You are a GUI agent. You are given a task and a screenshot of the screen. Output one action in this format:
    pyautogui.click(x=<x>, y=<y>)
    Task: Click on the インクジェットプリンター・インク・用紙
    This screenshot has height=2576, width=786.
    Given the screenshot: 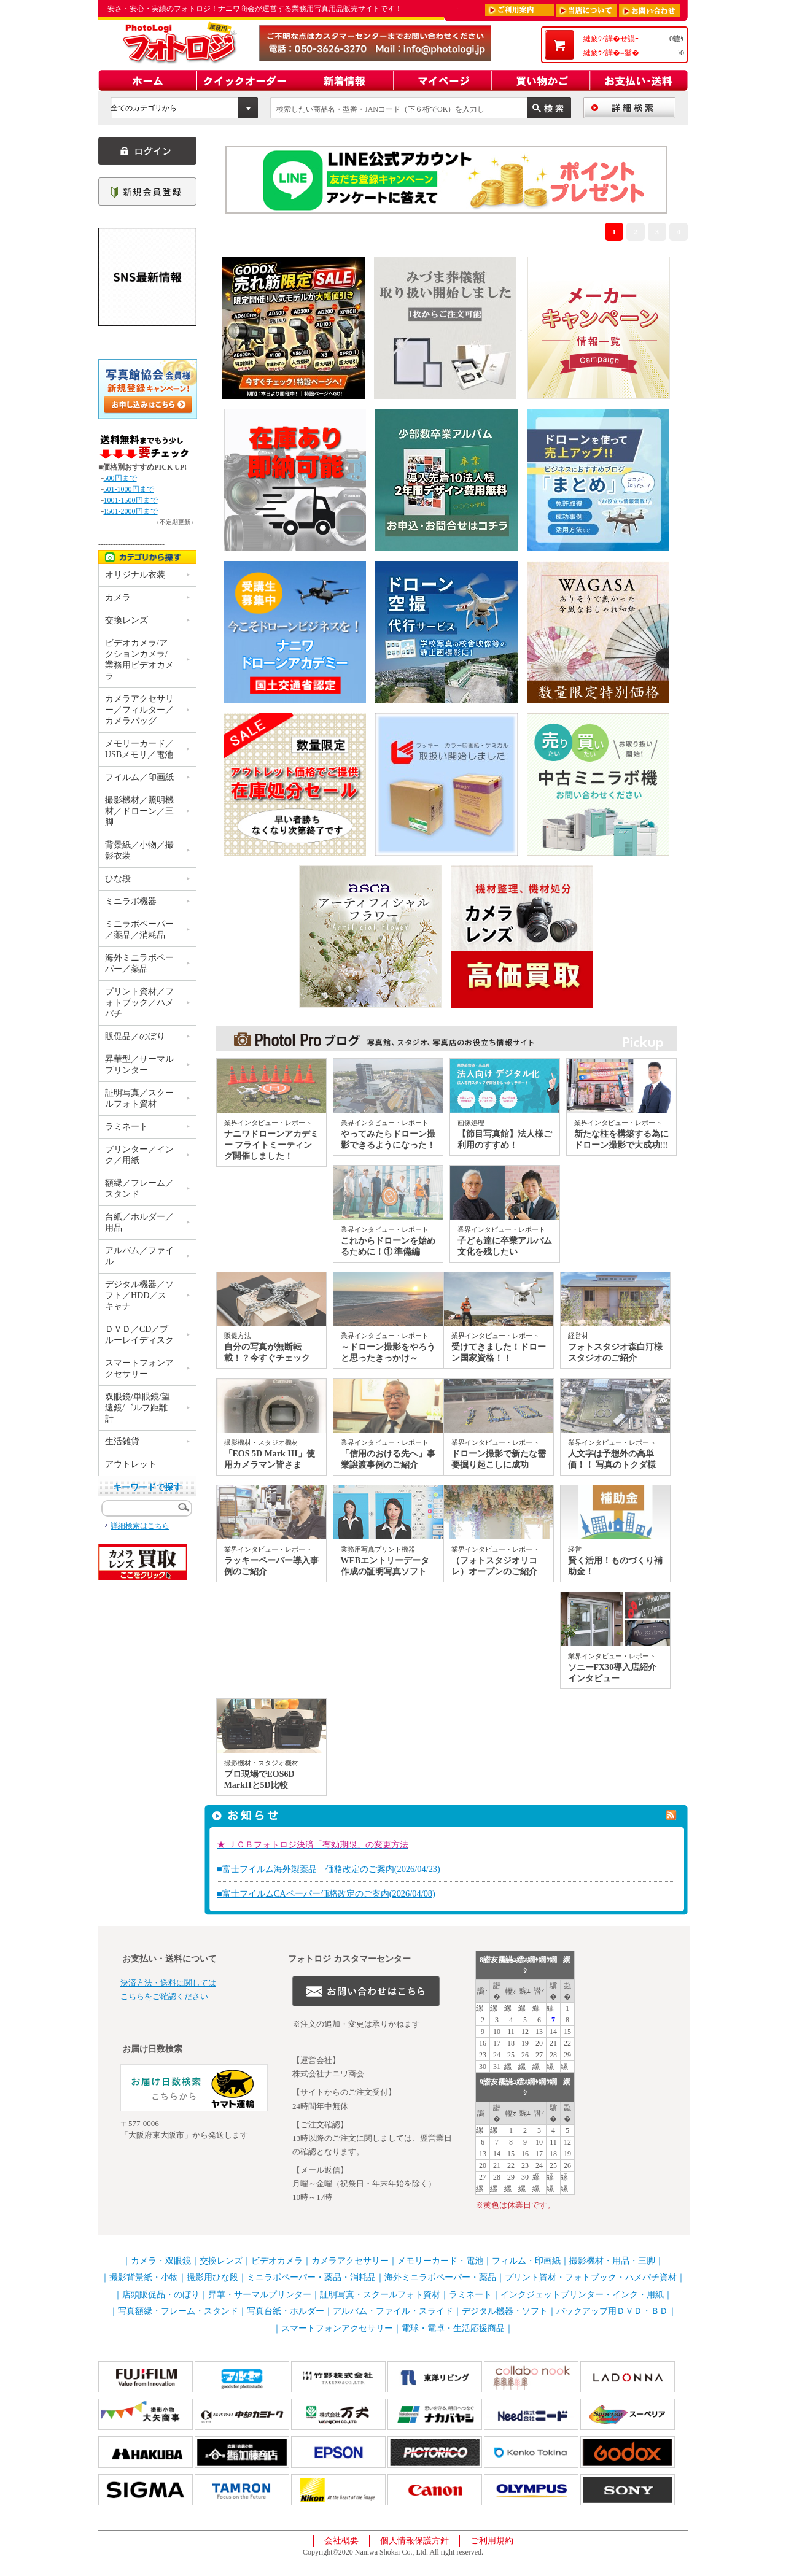 What is the action you would take?
    pyautogui.click(x=582, y=2294)
    